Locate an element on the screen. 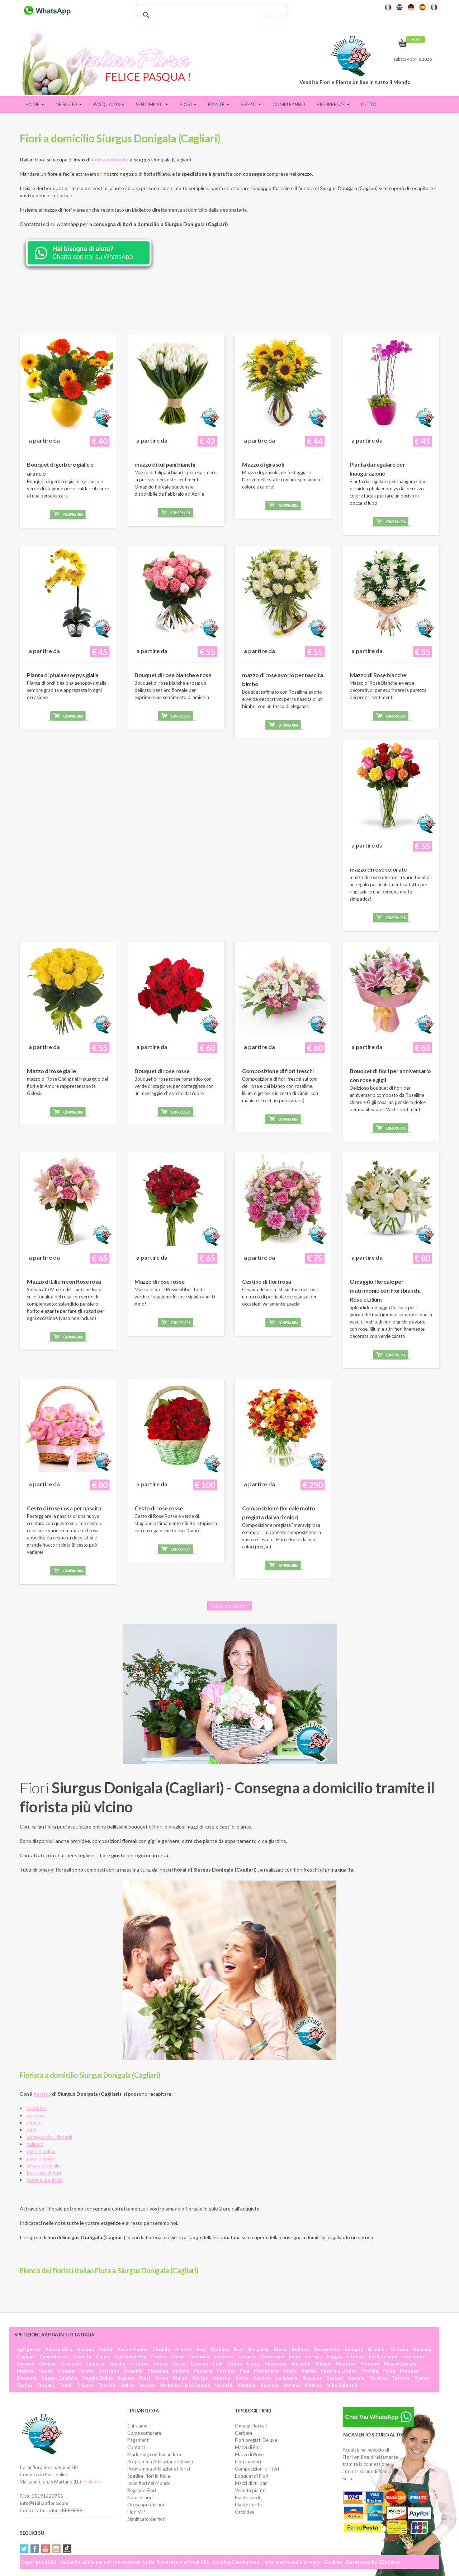 The height and width of the screenshot is (2576, 459). Trento is located at coordinates (422, 2378).